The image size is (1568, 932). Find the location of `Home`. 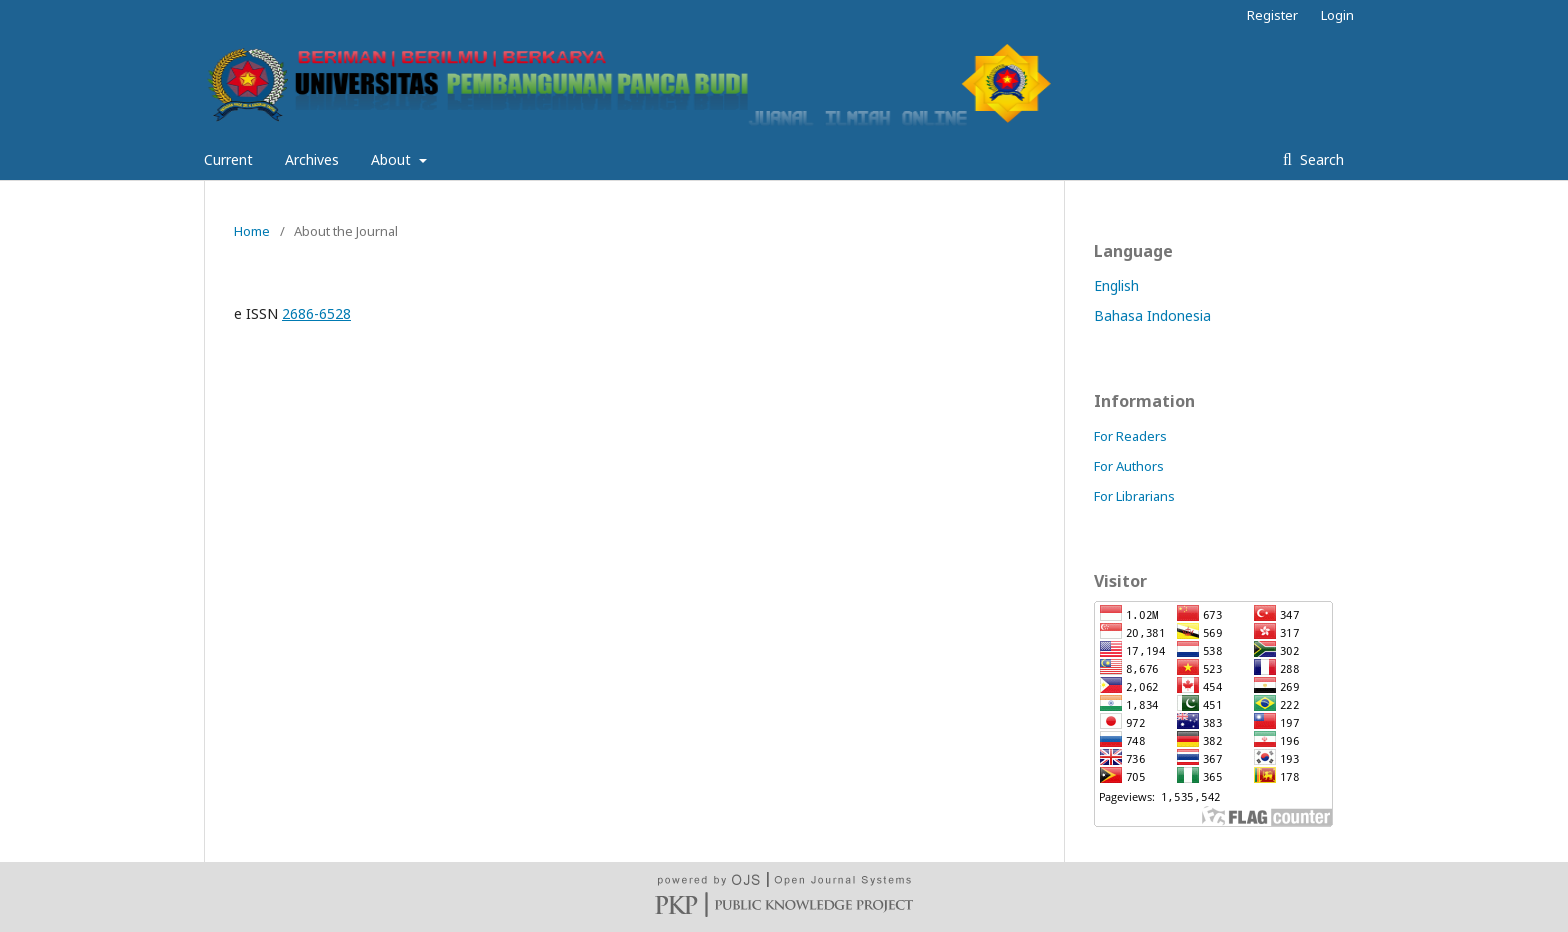

Home is located at coordinates (252, 231).